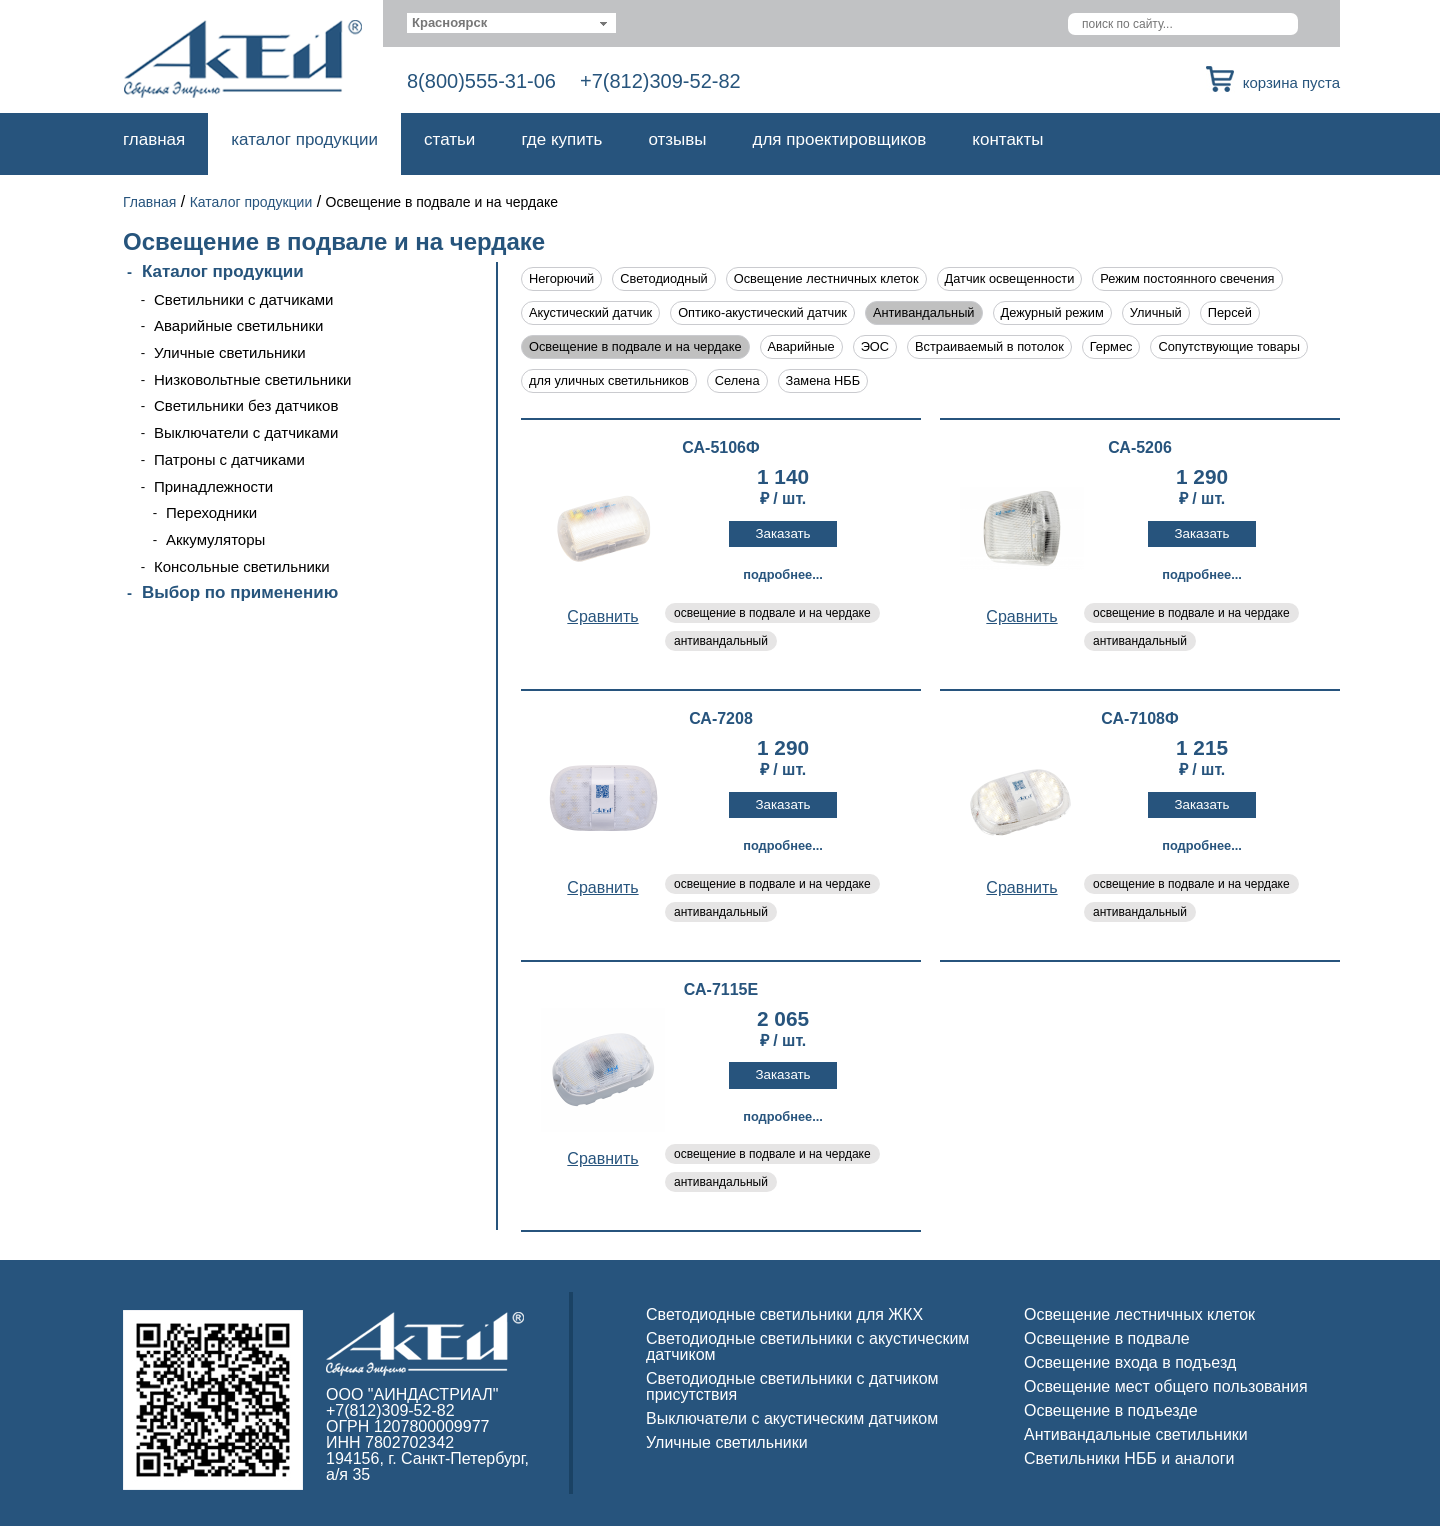  What do you see at coordinates (783, 574) in the screenshot?
I see `Подробнее...` at bounding box center [783, 574].